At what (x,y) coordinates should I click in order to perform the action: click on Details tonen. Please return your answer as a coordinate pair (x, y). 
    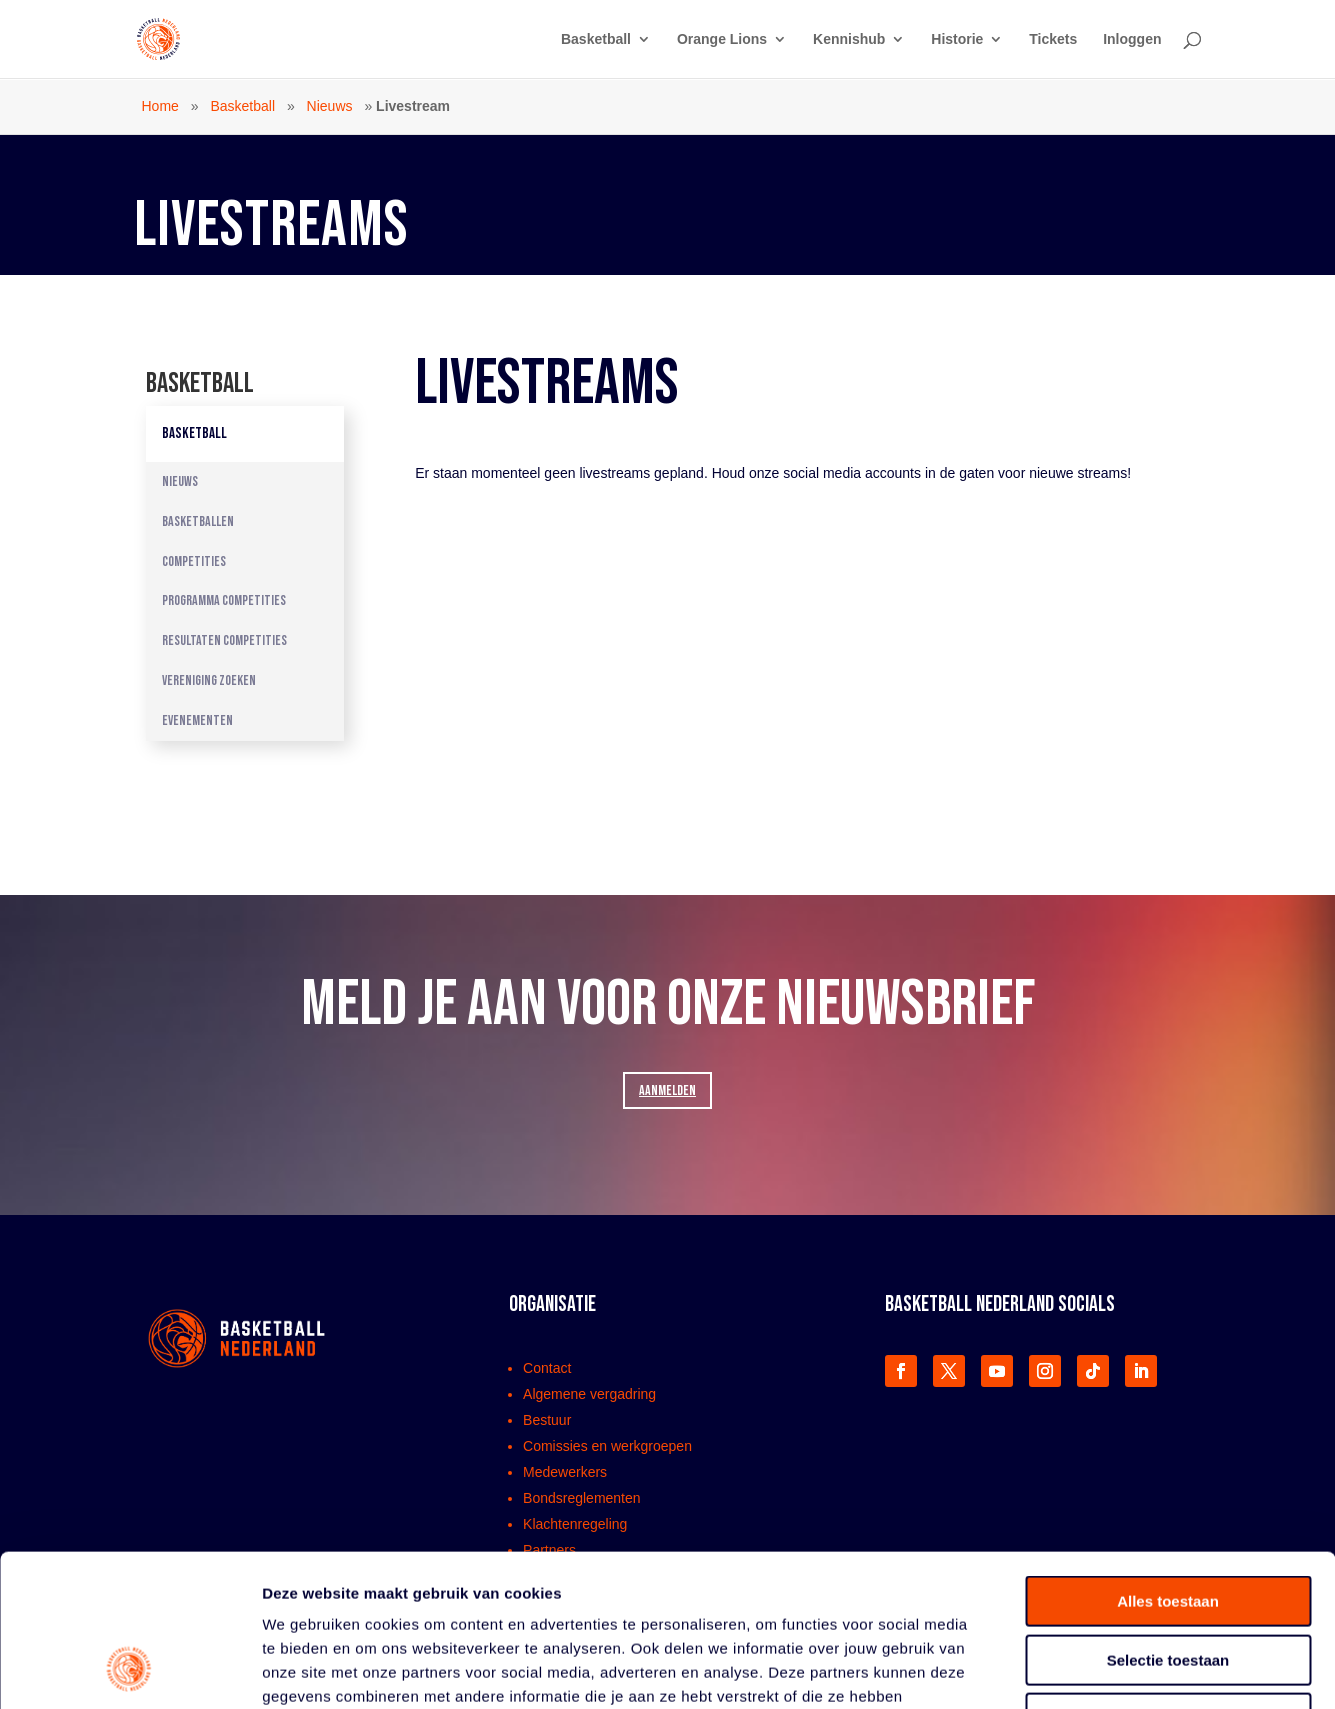
    Looking at the image, I should click on (1080, 1669).